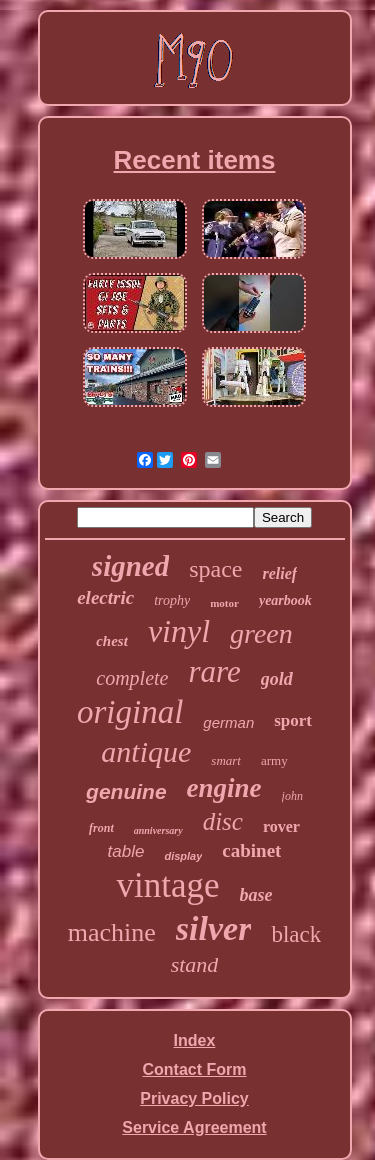  What do you see at coordinates (183, 856) in the screenshot?
I see `display` at bounding box center [183, 856].